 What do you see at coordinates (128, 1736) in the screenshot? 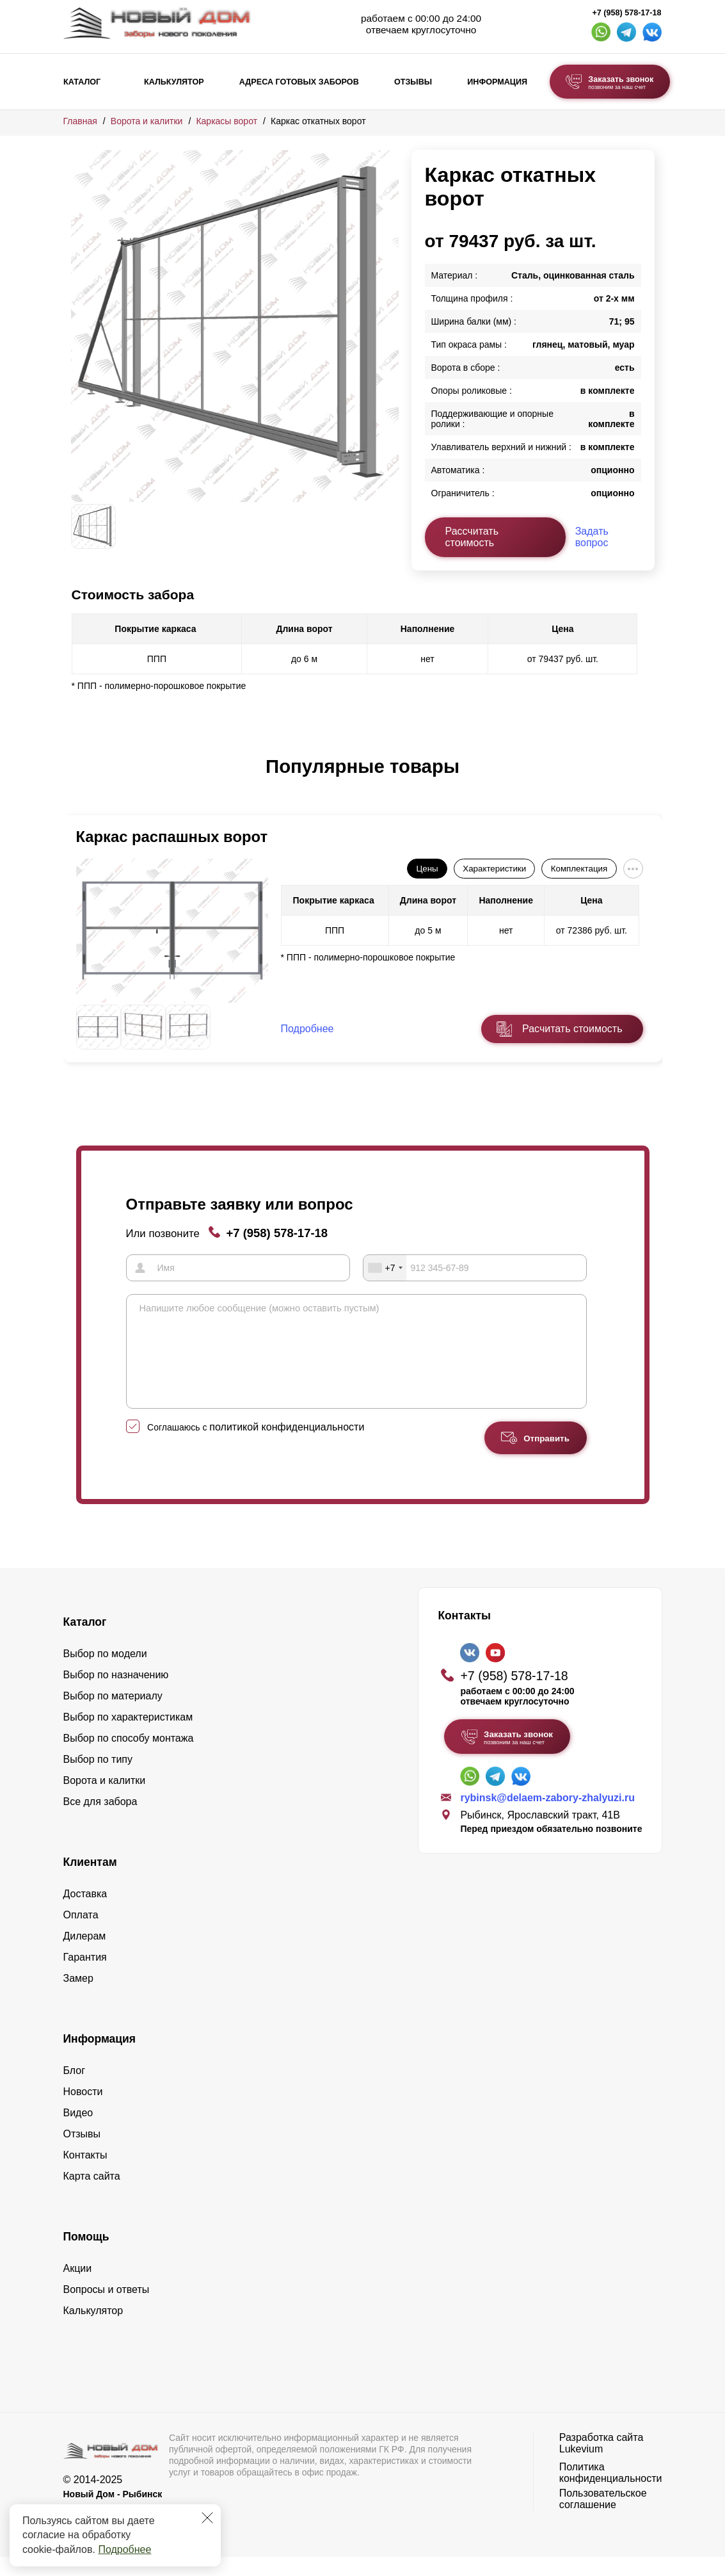
I see `Выбор по характеристикам` at bounding box center [128, 1736].